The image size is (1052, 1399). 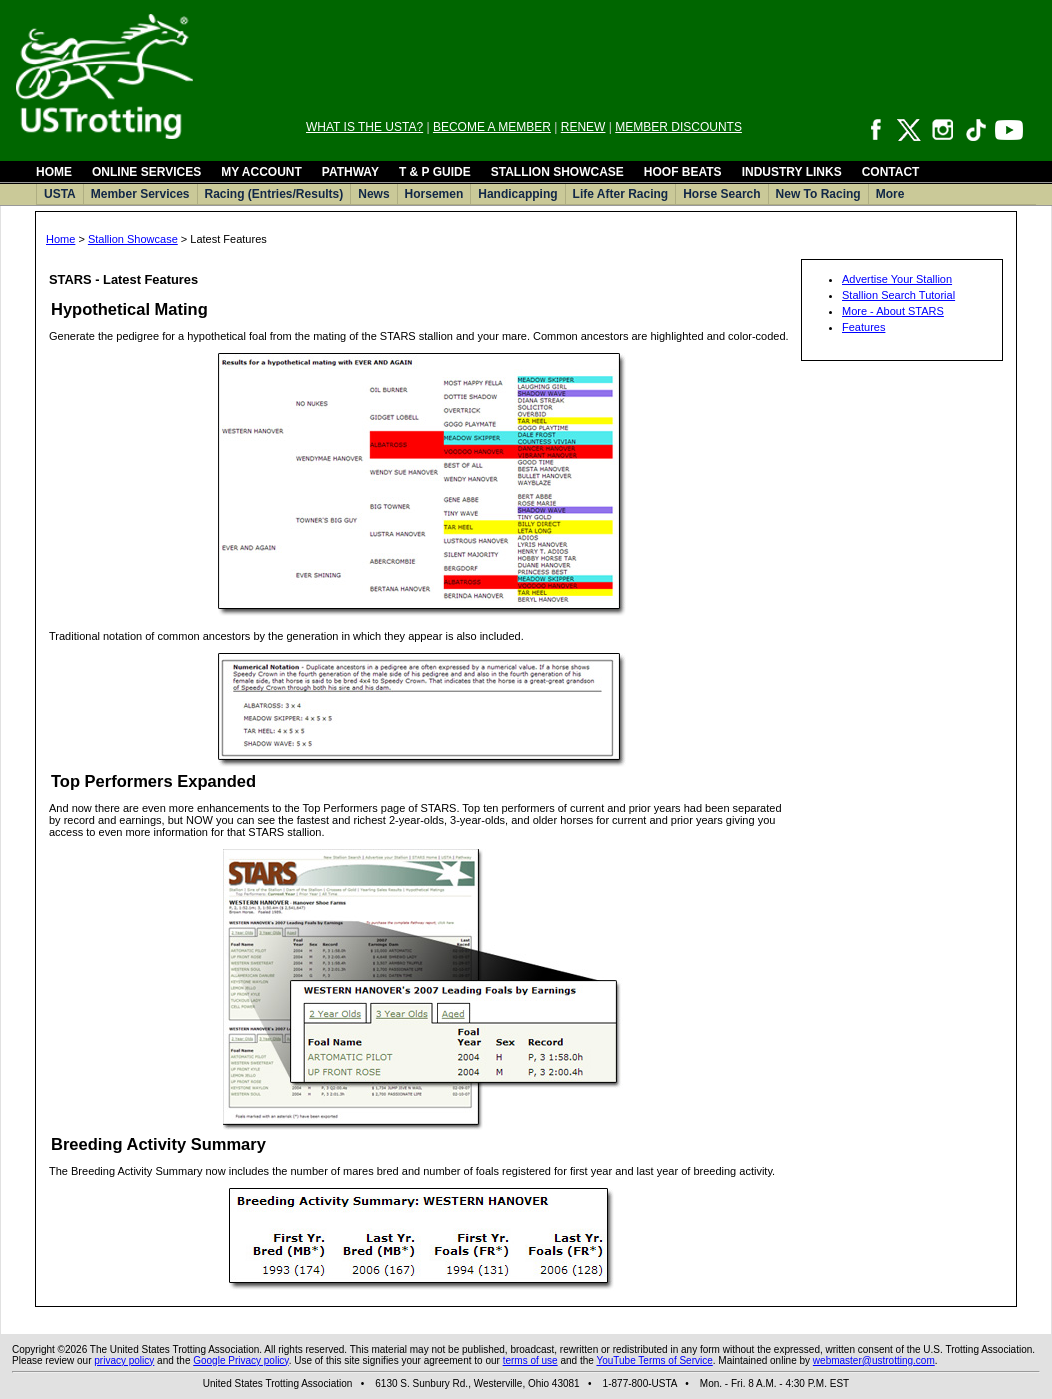 What do you see at coordinates (583, 127) in the screenshot?
I see `RENEW` at bounding box center [583, 127].